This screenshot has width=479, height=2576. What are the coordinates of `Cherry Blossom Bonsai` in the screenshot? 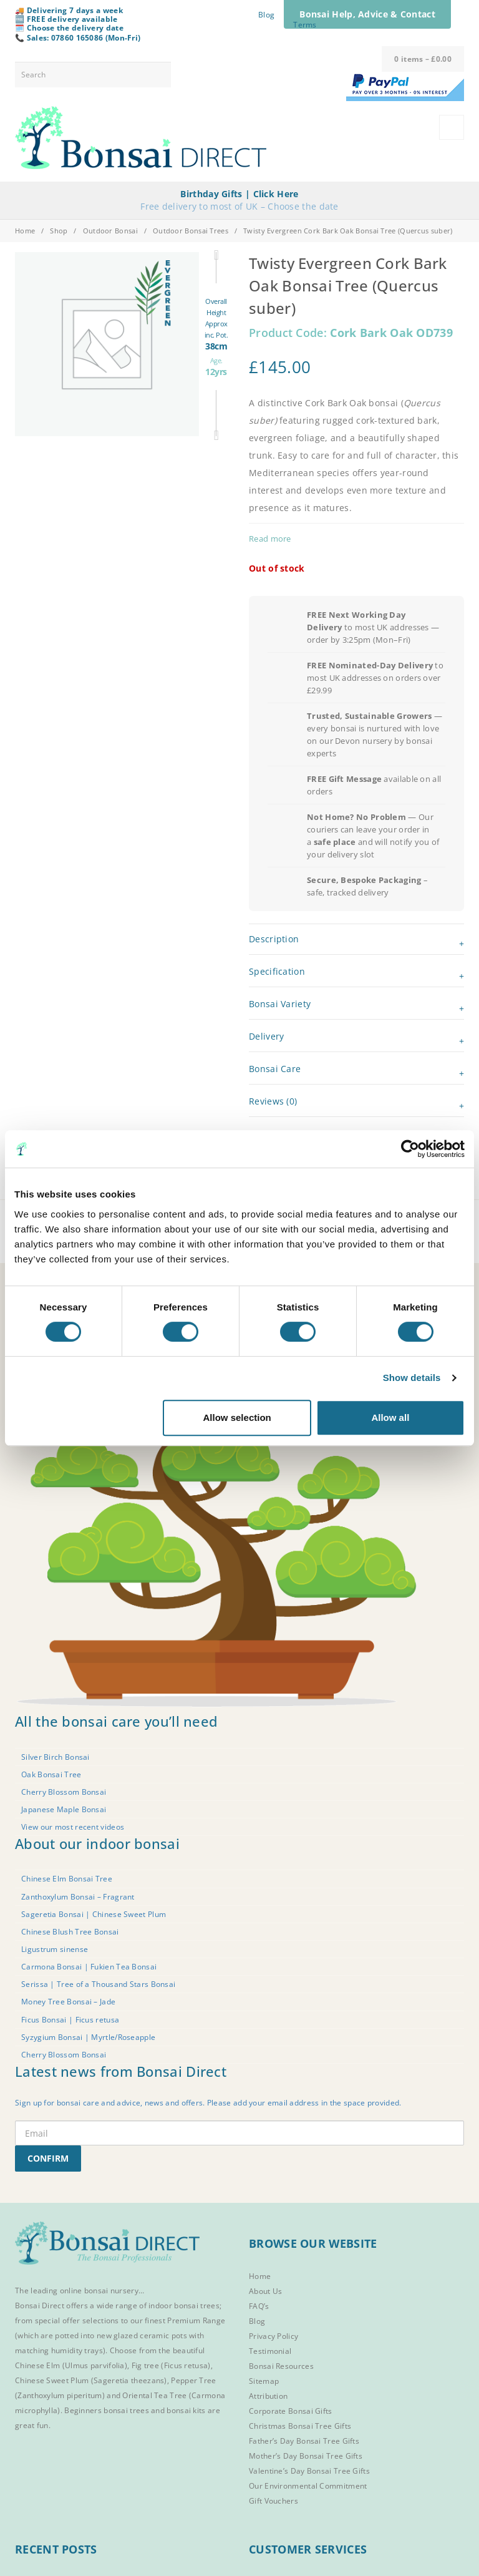 It's located at (63, 1792).